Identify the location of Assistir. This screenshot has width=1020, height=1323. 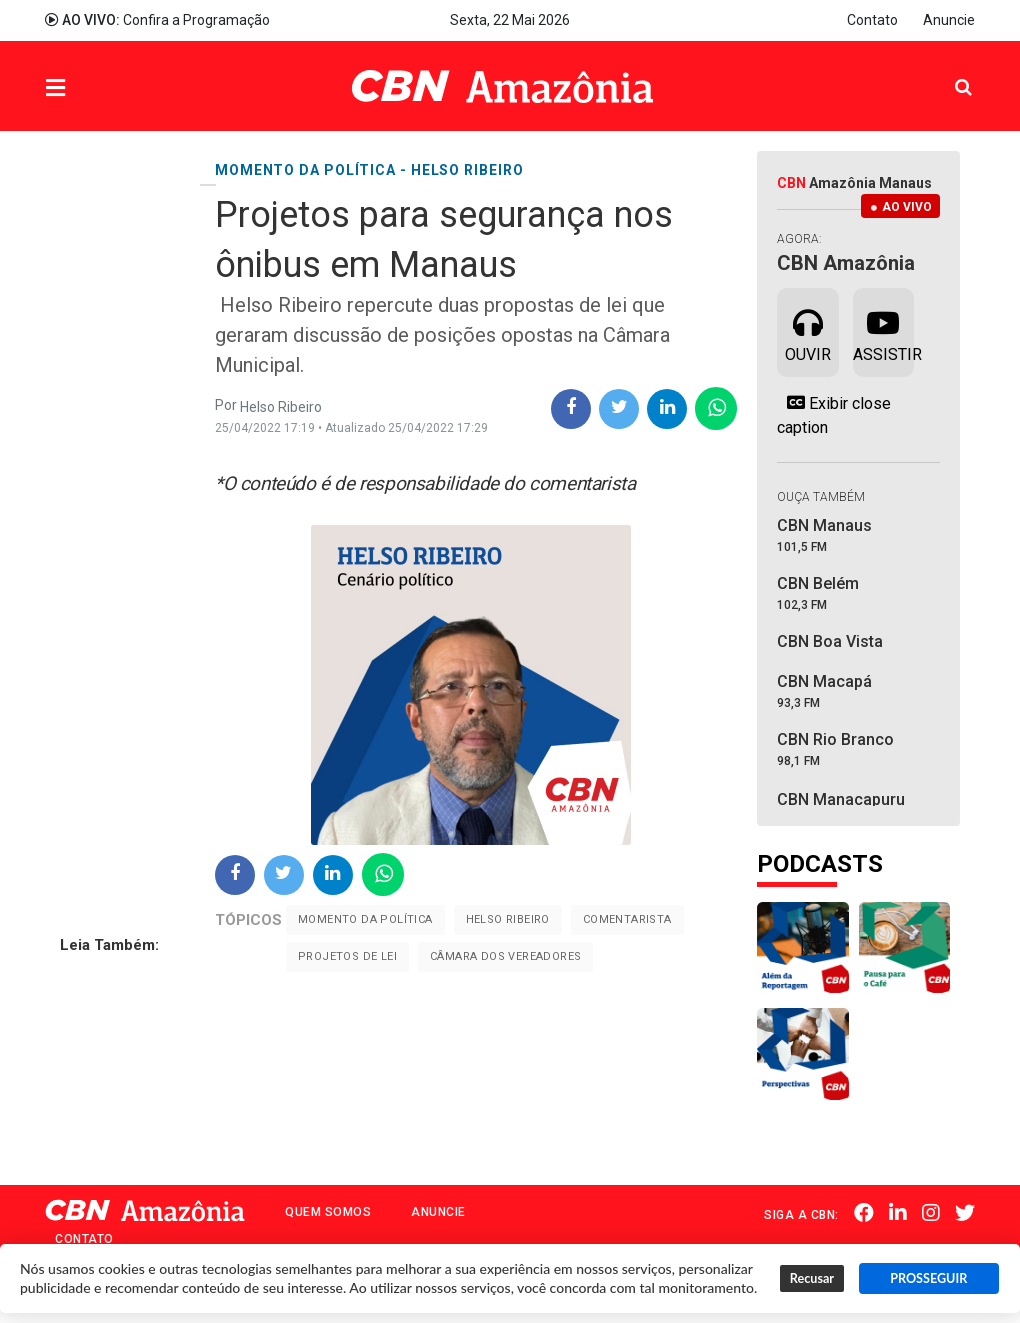
(883, 331).